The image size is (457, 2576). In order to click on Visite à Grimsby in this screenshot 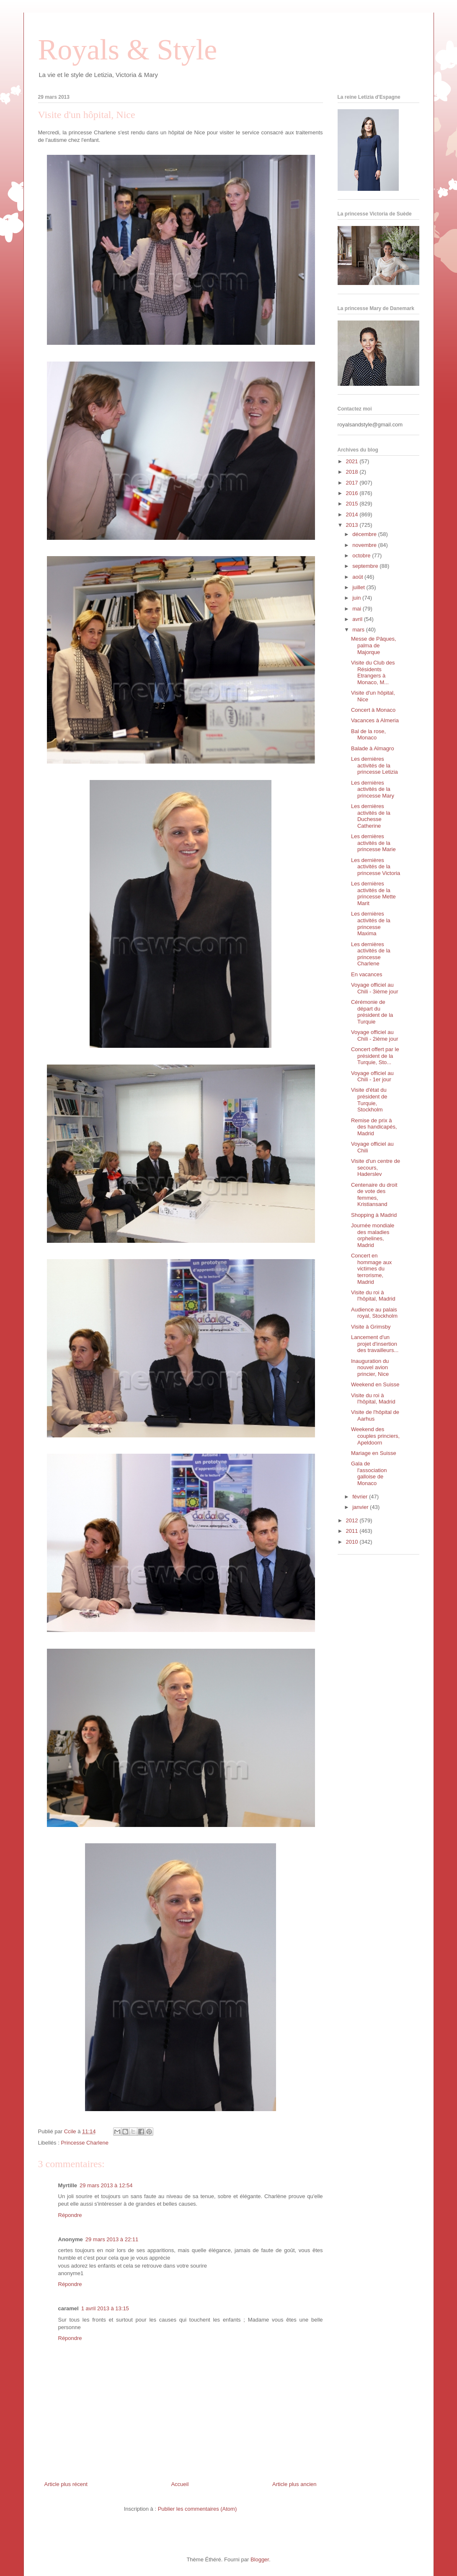, I will do `click(370, 1327)`.